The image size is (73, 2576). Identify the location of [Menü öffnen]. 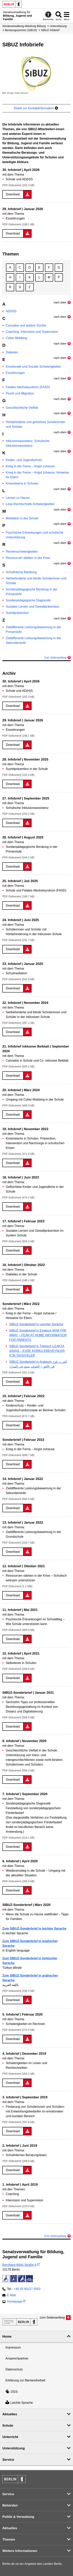
(66, 16).